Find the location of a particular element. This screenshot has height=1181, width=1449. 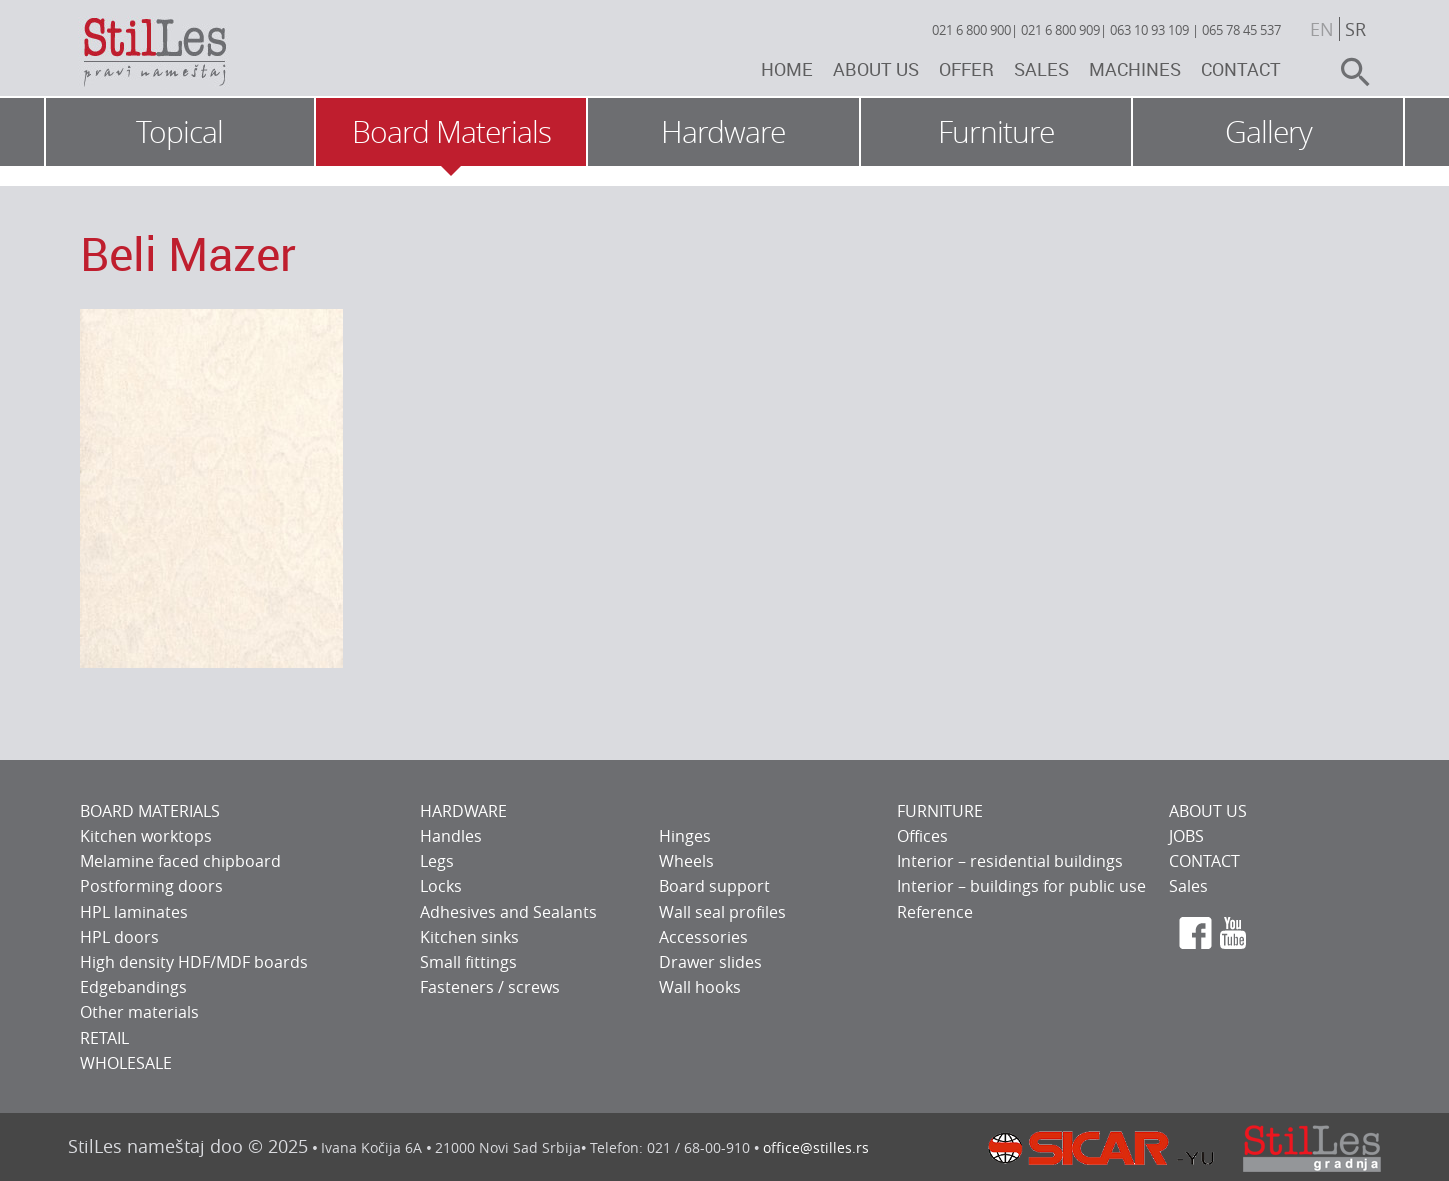

063 10 93 109 is located at coordinates (1149, 30).